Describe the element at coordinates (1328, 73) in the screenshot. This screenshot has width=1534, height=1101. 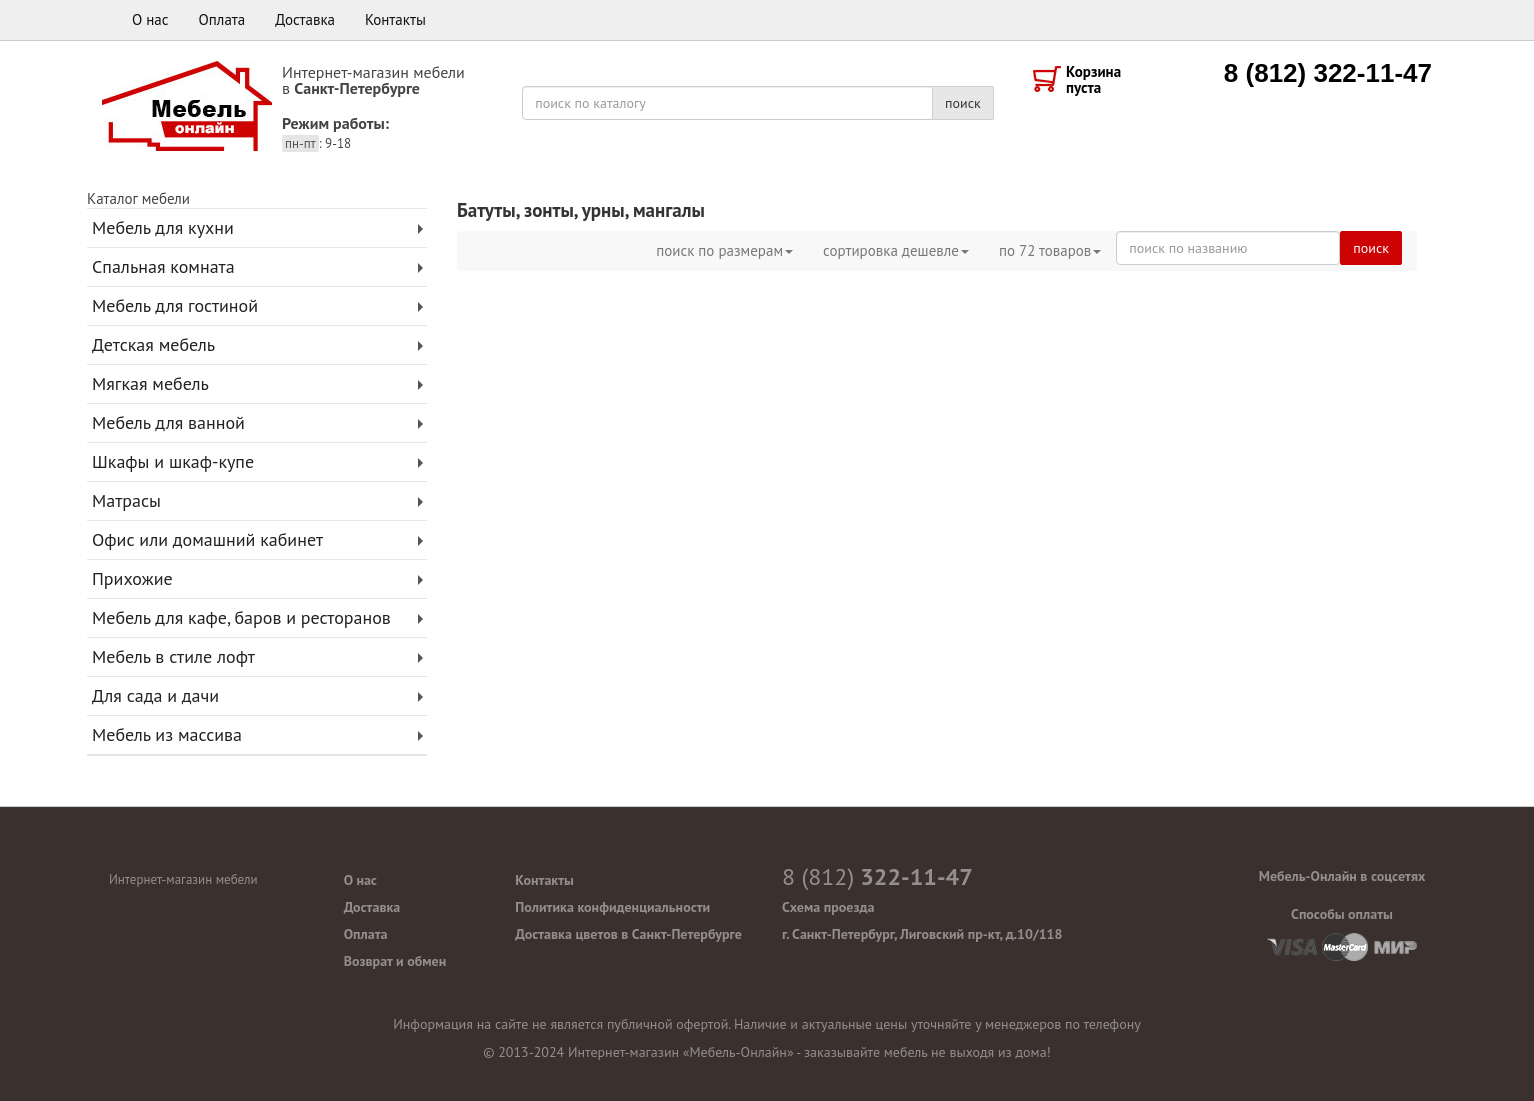
I see `8 (812) 322-11-47` at that location.